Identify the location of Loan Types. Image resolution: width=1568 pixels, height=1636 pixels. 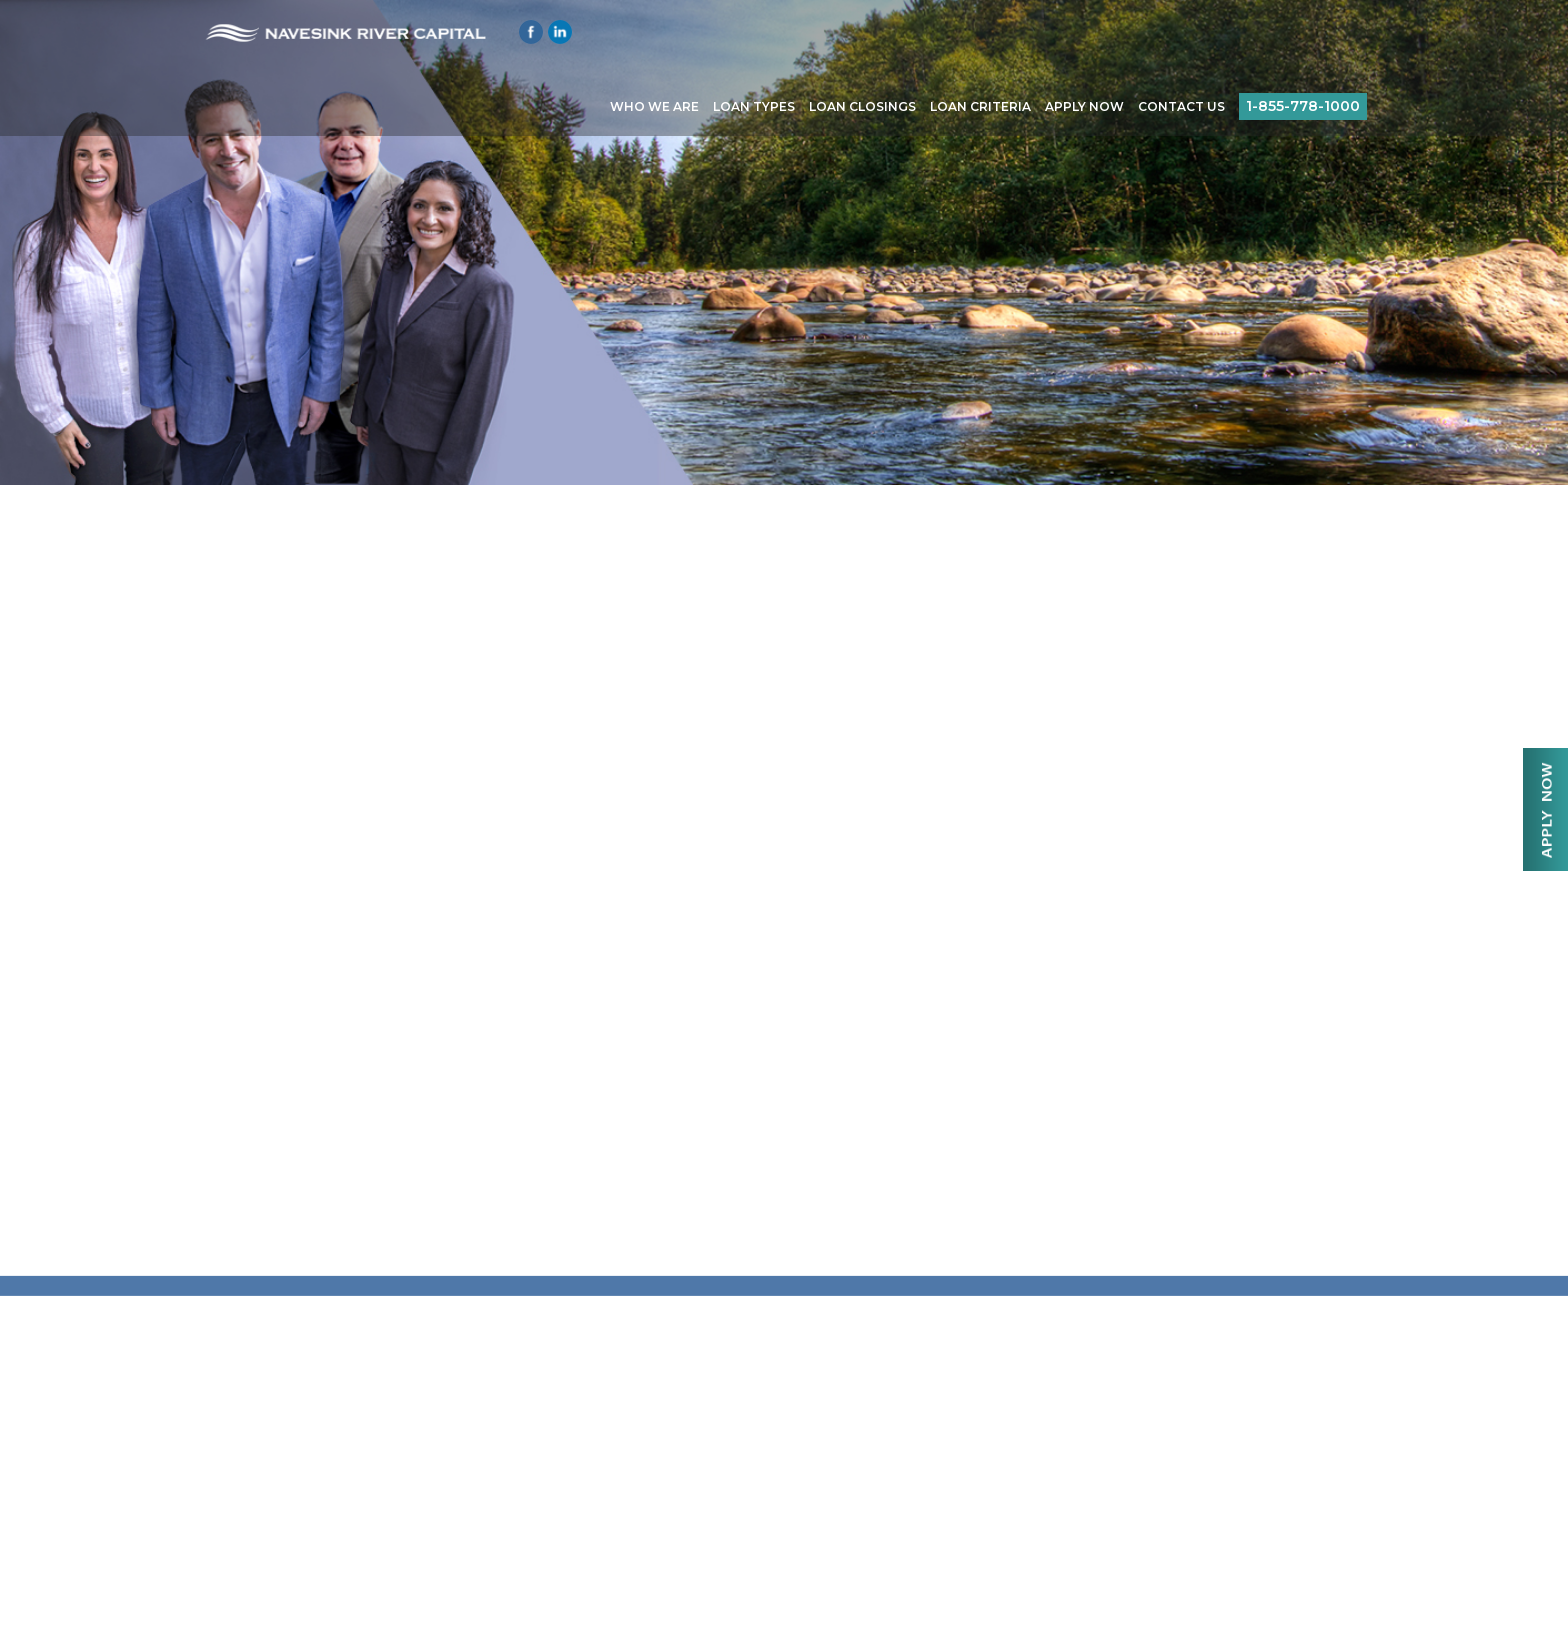
(754, 106).